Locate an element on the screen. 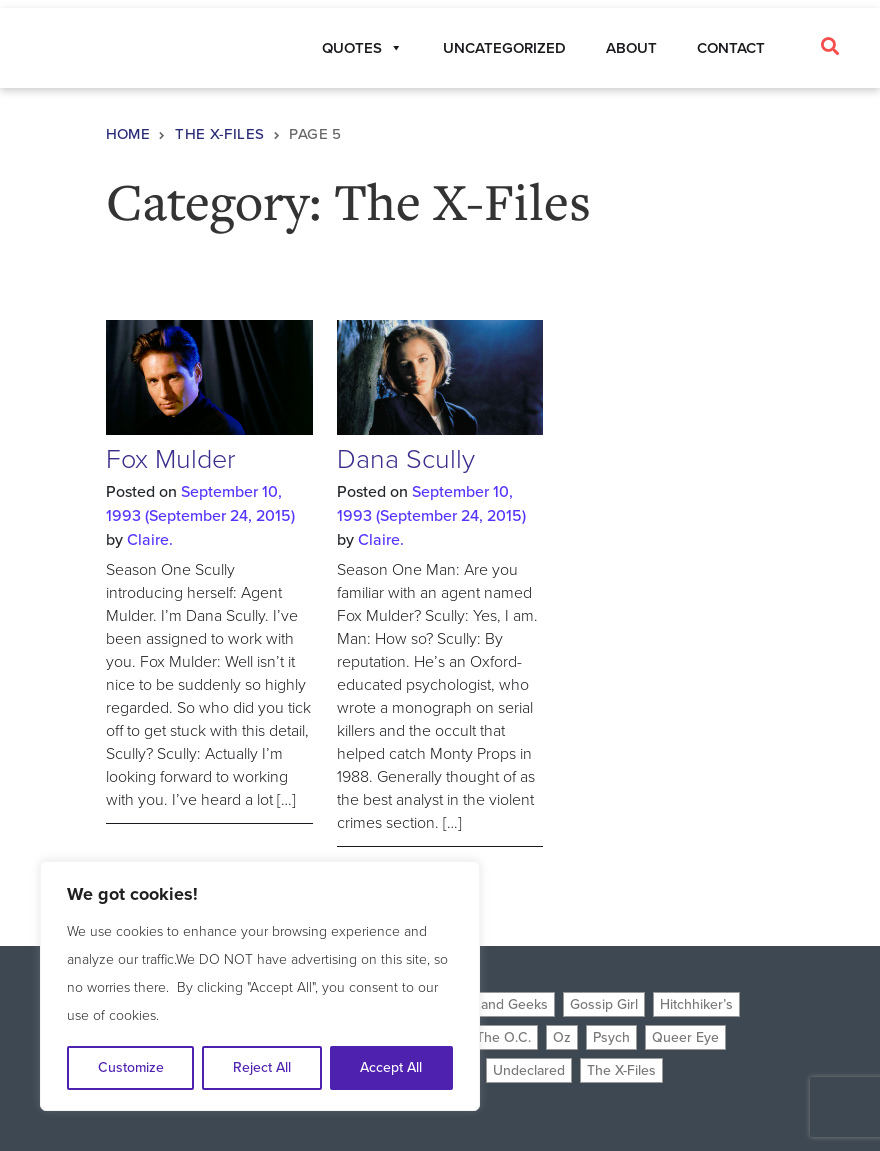  Psych is located at coordinates (611, 1037).